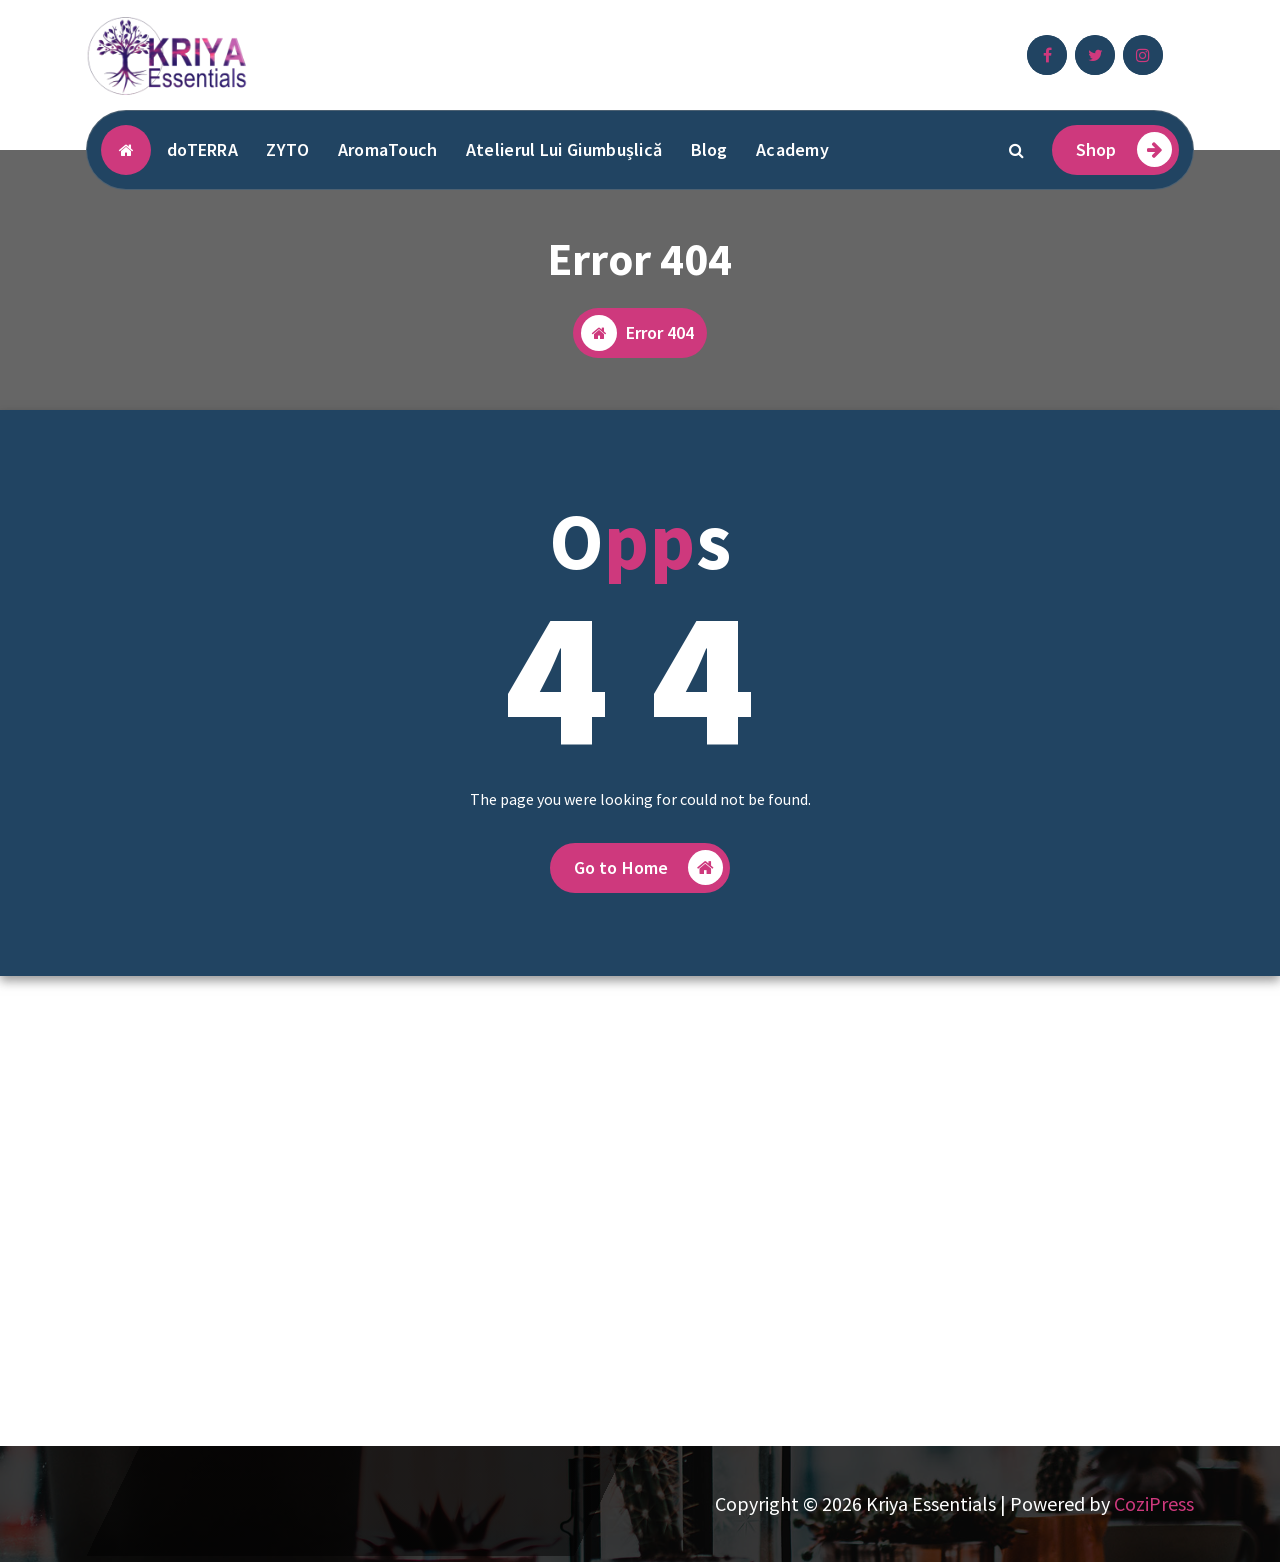  Describe the element at coordinates (388, 149) in the screenshot. I see `AromaTouch` at that location.